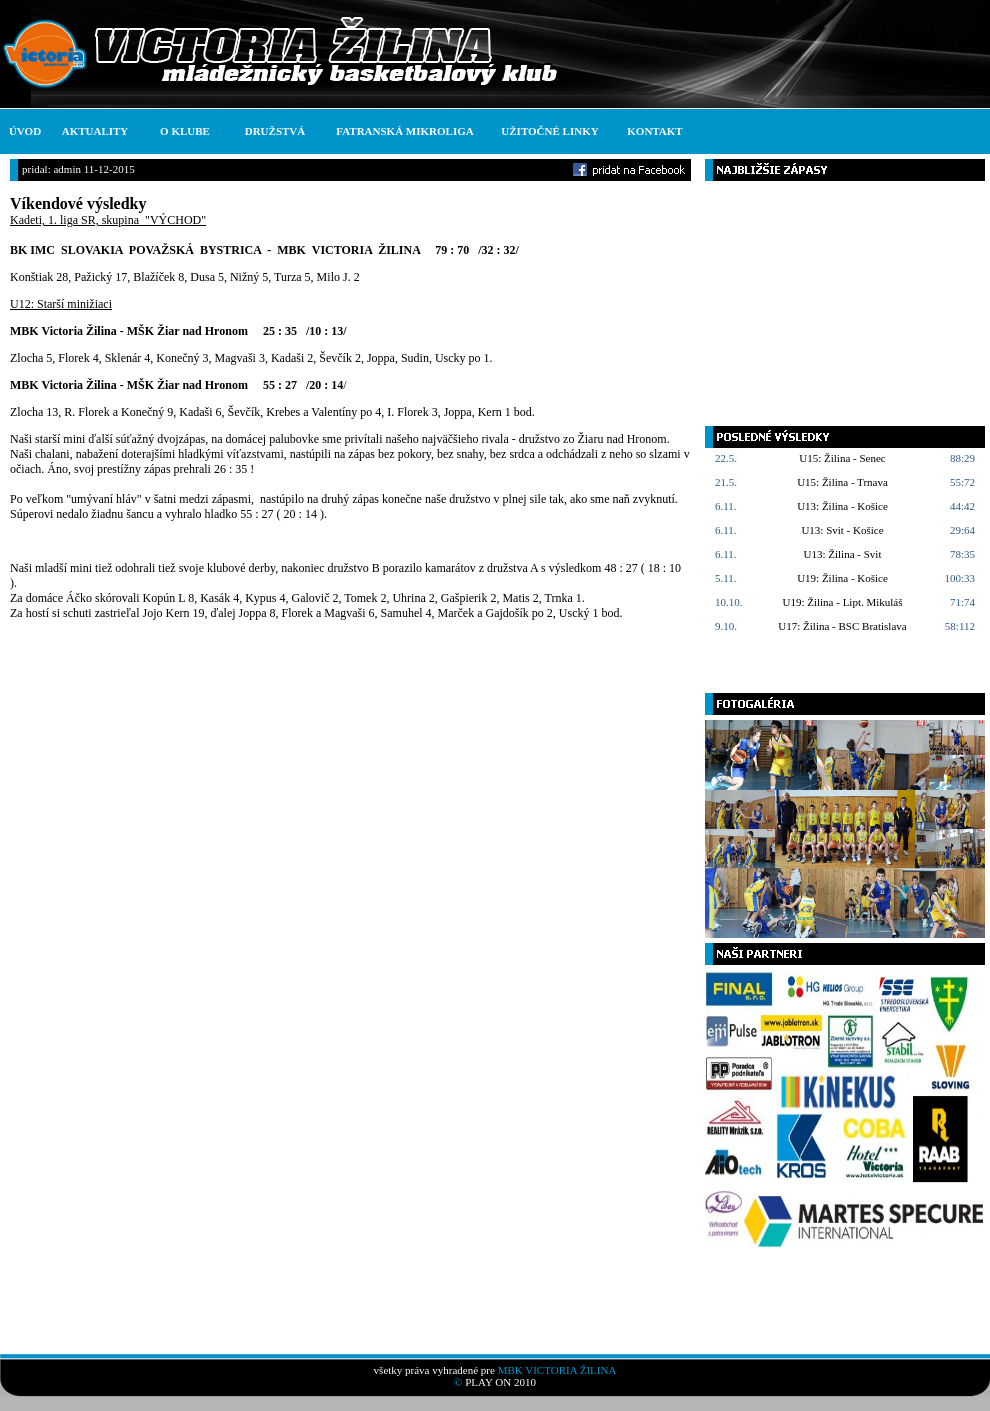 Image resolution: width=990 pixels, height=1411 pixels. I want to click on UŽITOČNÉ LINKY, so click(549, 131).